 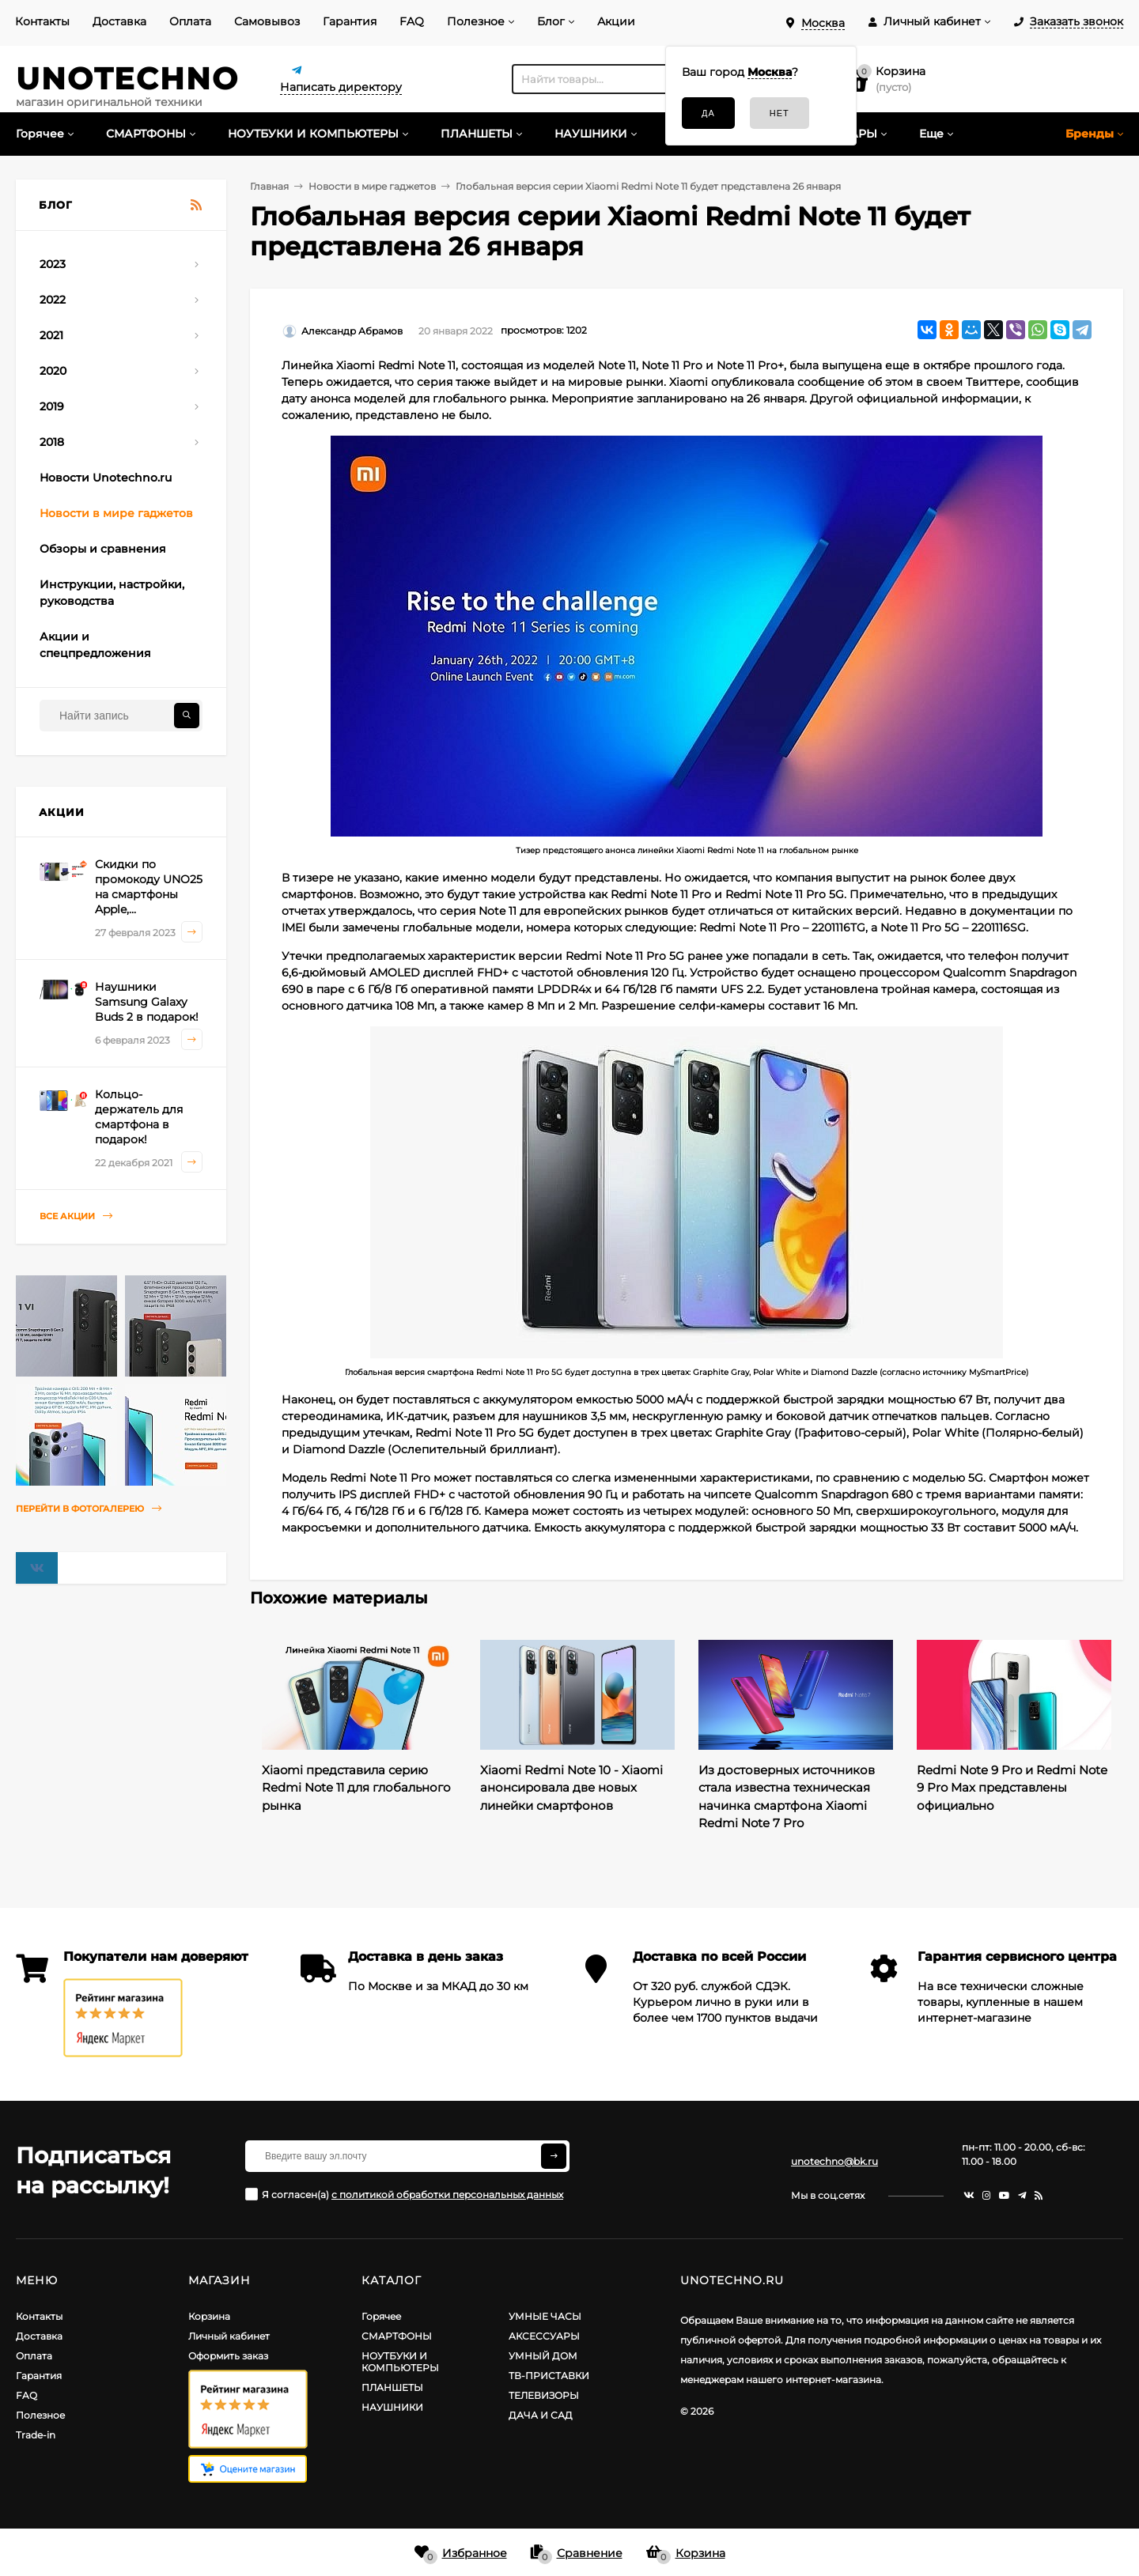 I want to click on 2021, so click(x=51, y=335).